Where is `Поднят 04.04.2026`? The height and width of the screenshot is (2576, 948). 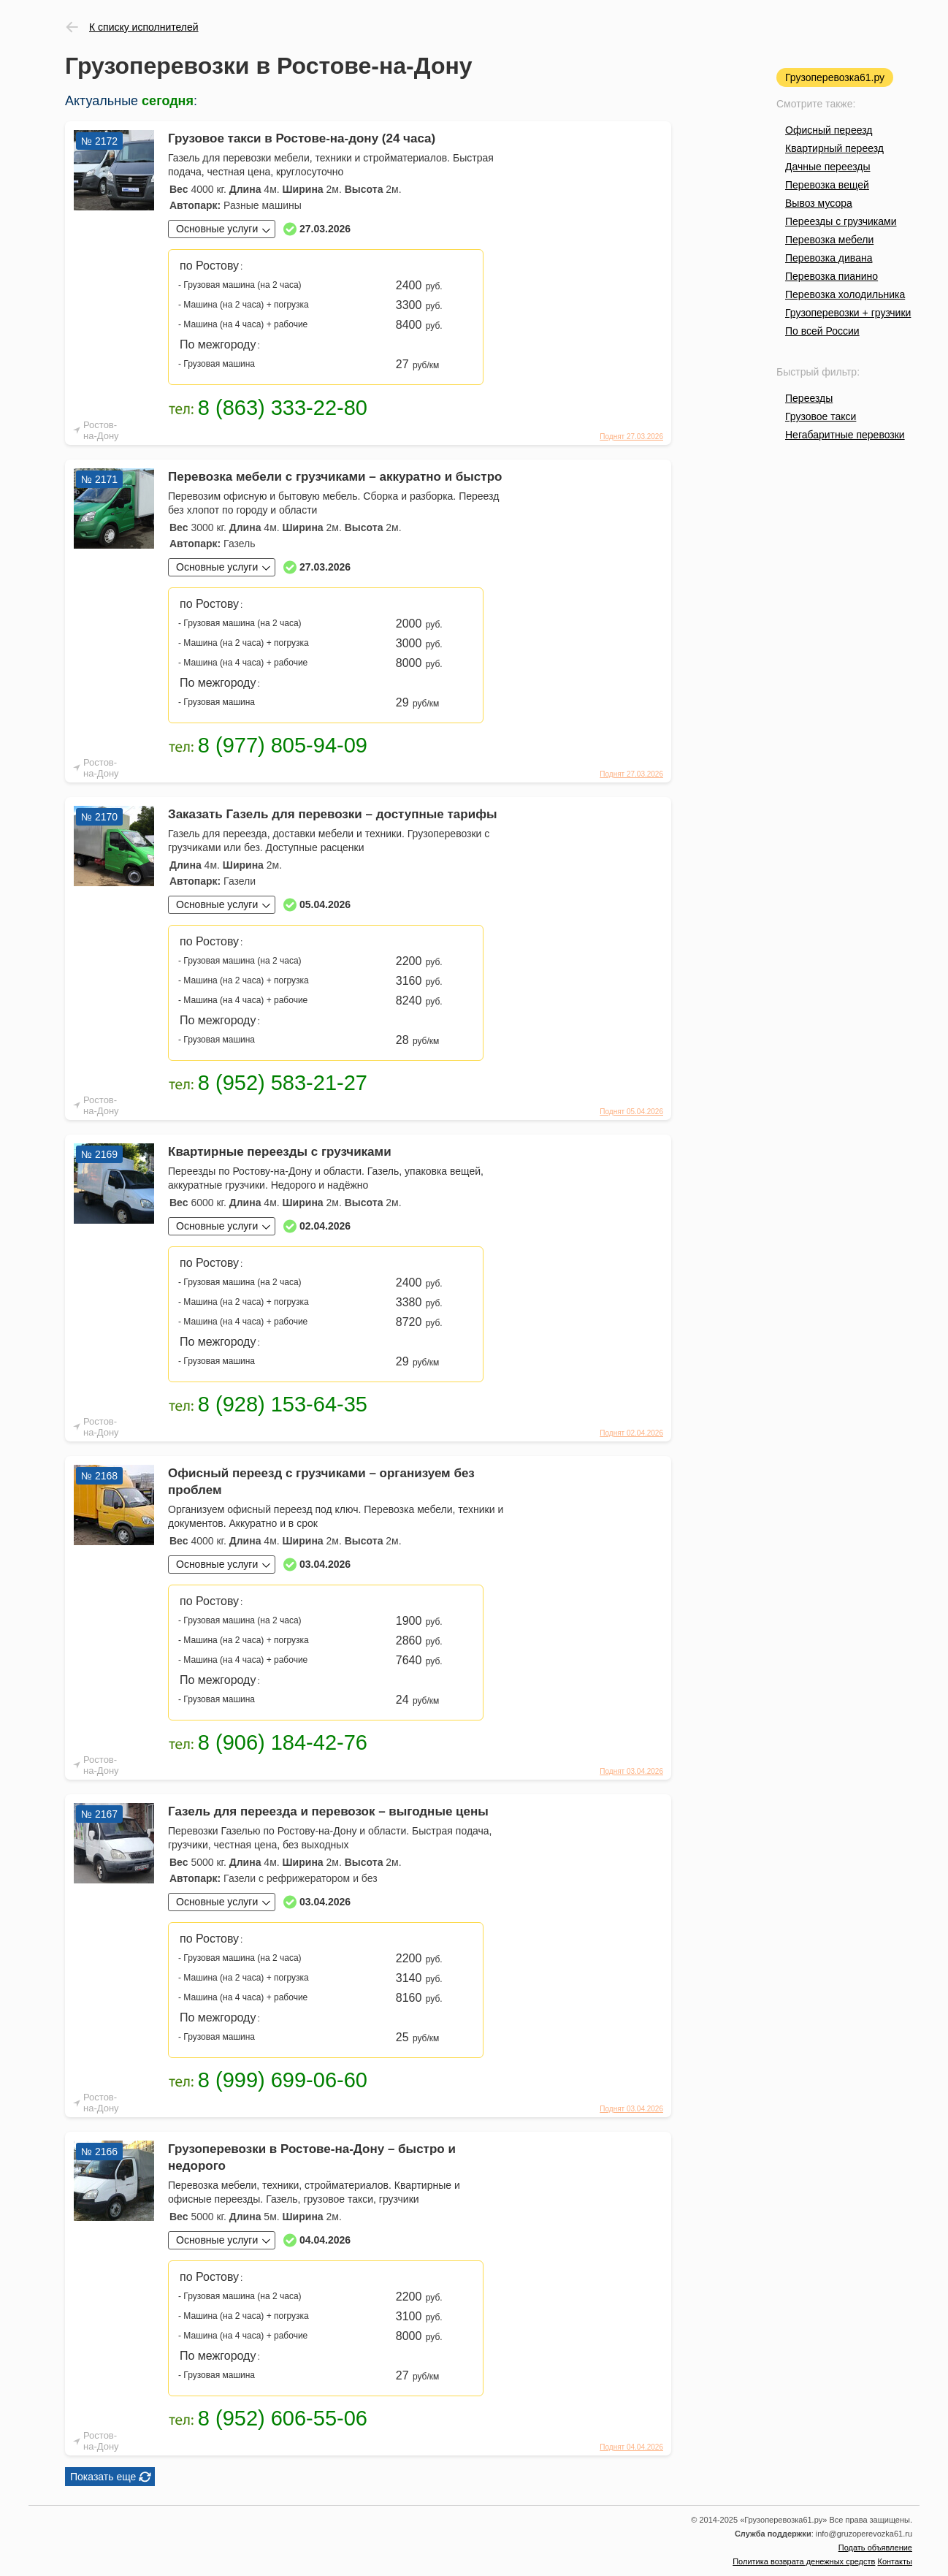
Поднят 04.04.2026 is located at coordinates (631, 2447).